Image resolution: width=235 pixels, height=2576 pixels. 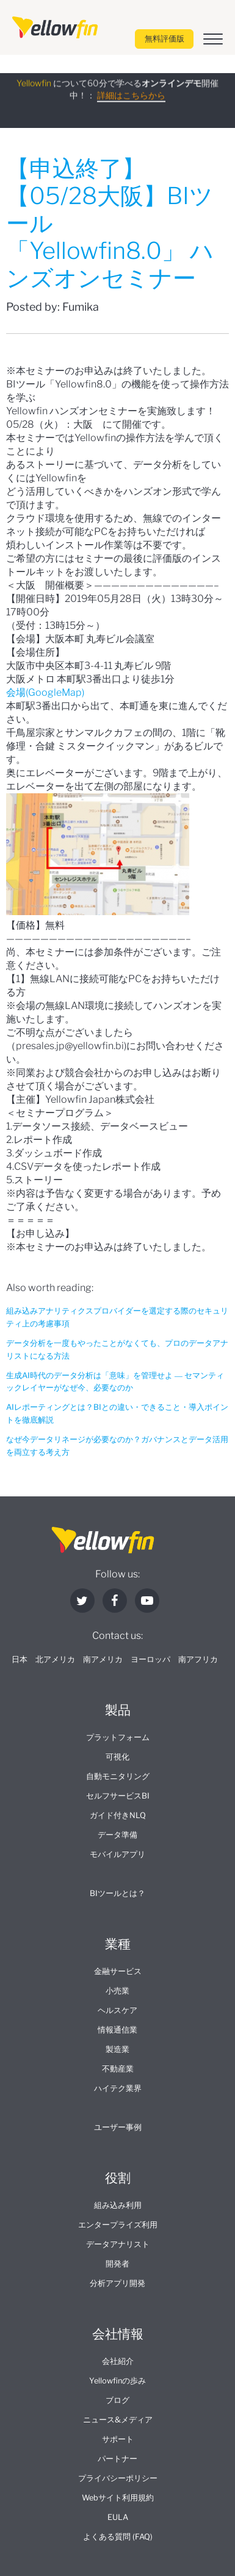 What do you see at coordinates (118, 1776) in the screenshot?
I see `自動モニタリング` at bounding box center [118, 1776].